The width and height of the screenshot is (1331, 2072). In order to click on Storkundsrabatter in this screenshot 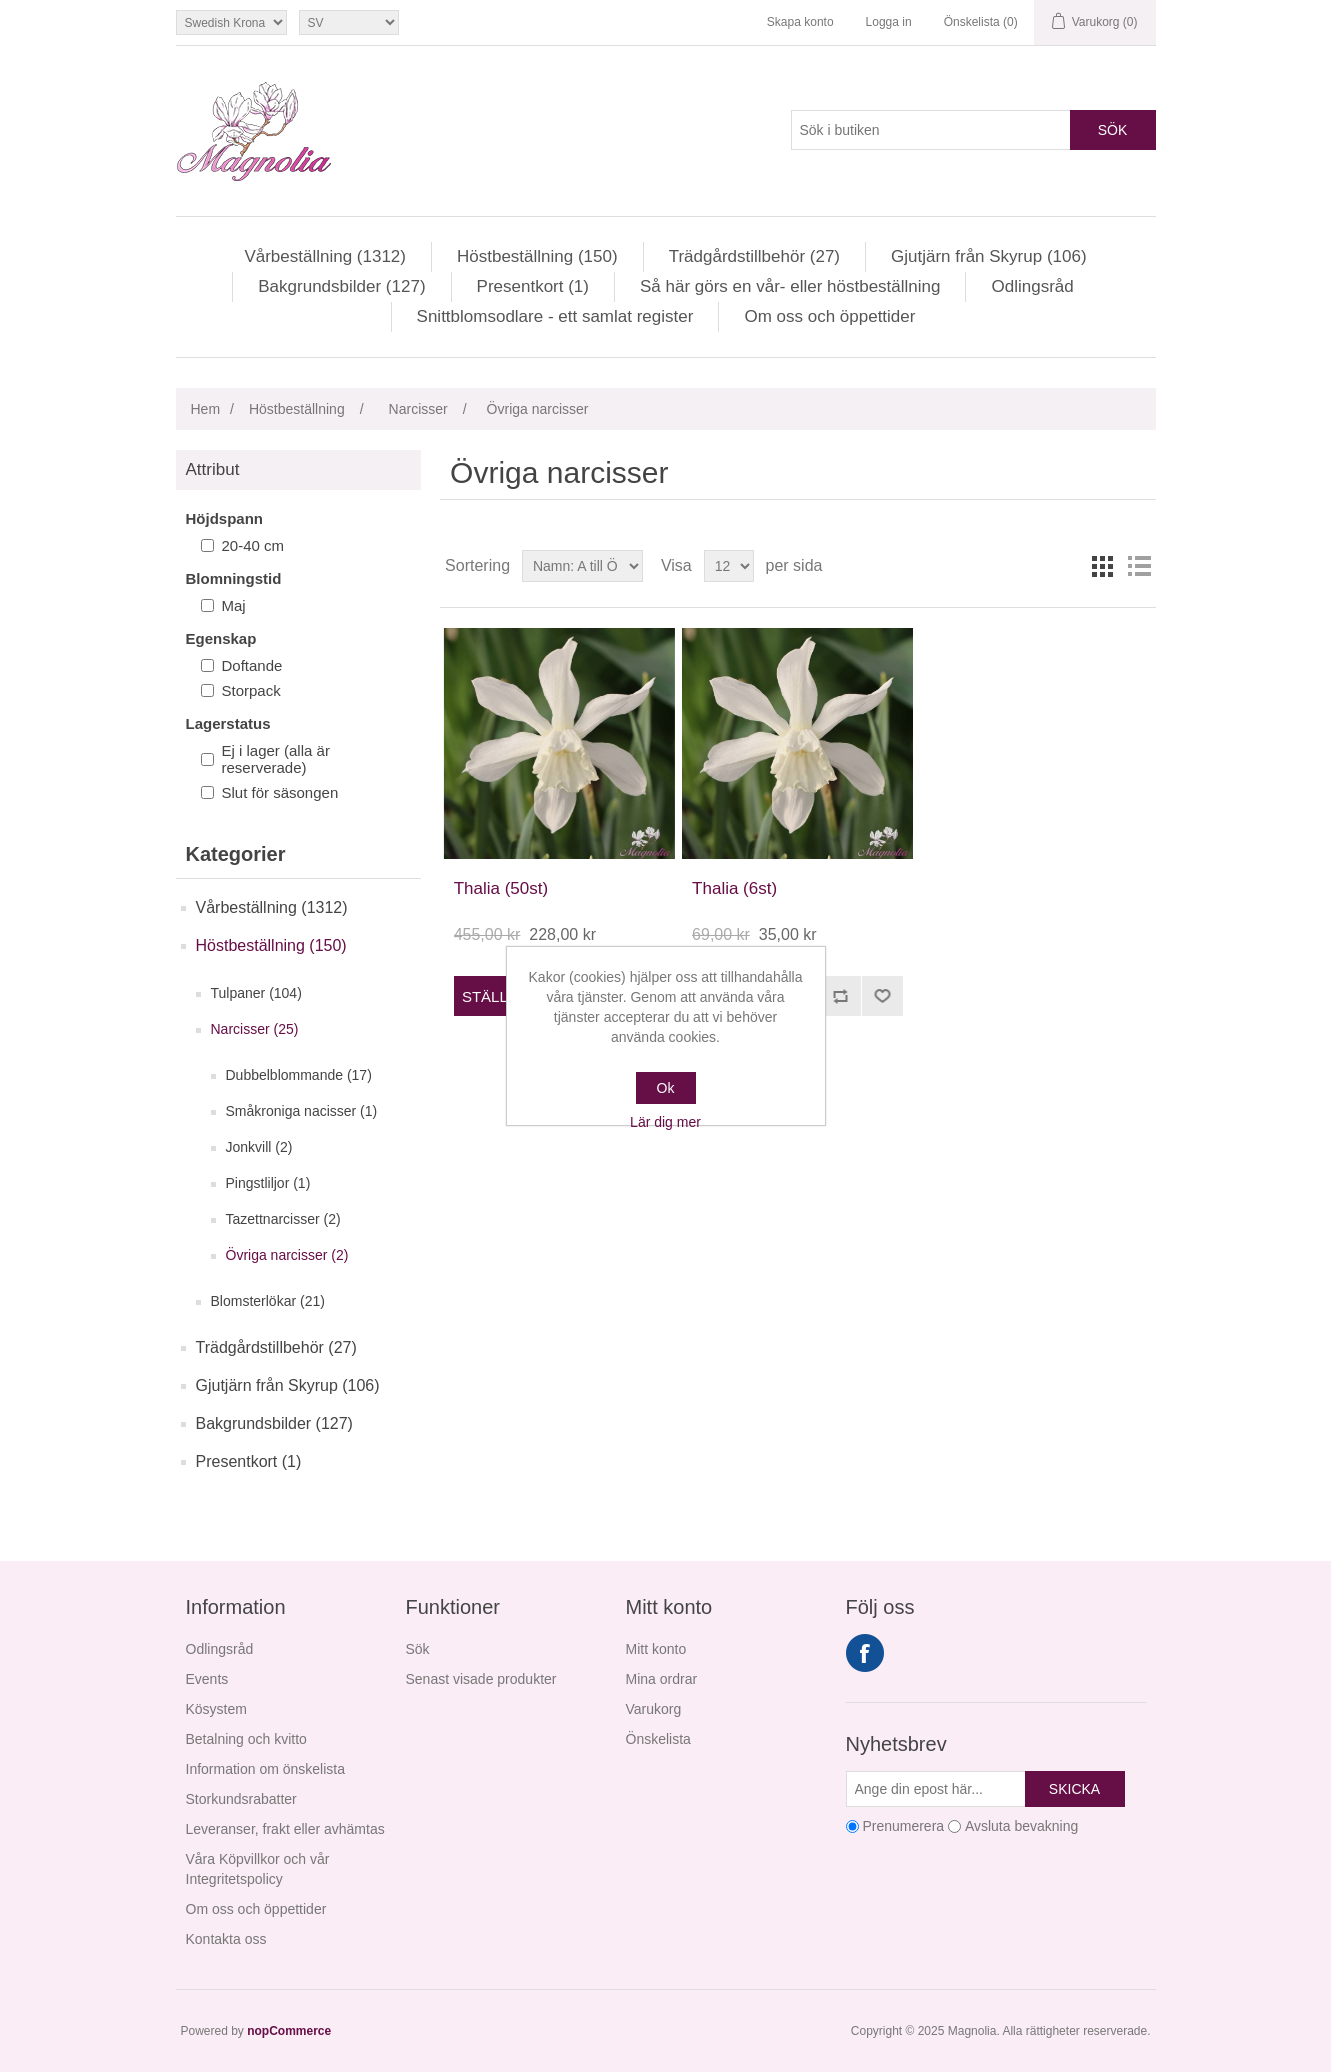, I will do `click(241, 1799)`.